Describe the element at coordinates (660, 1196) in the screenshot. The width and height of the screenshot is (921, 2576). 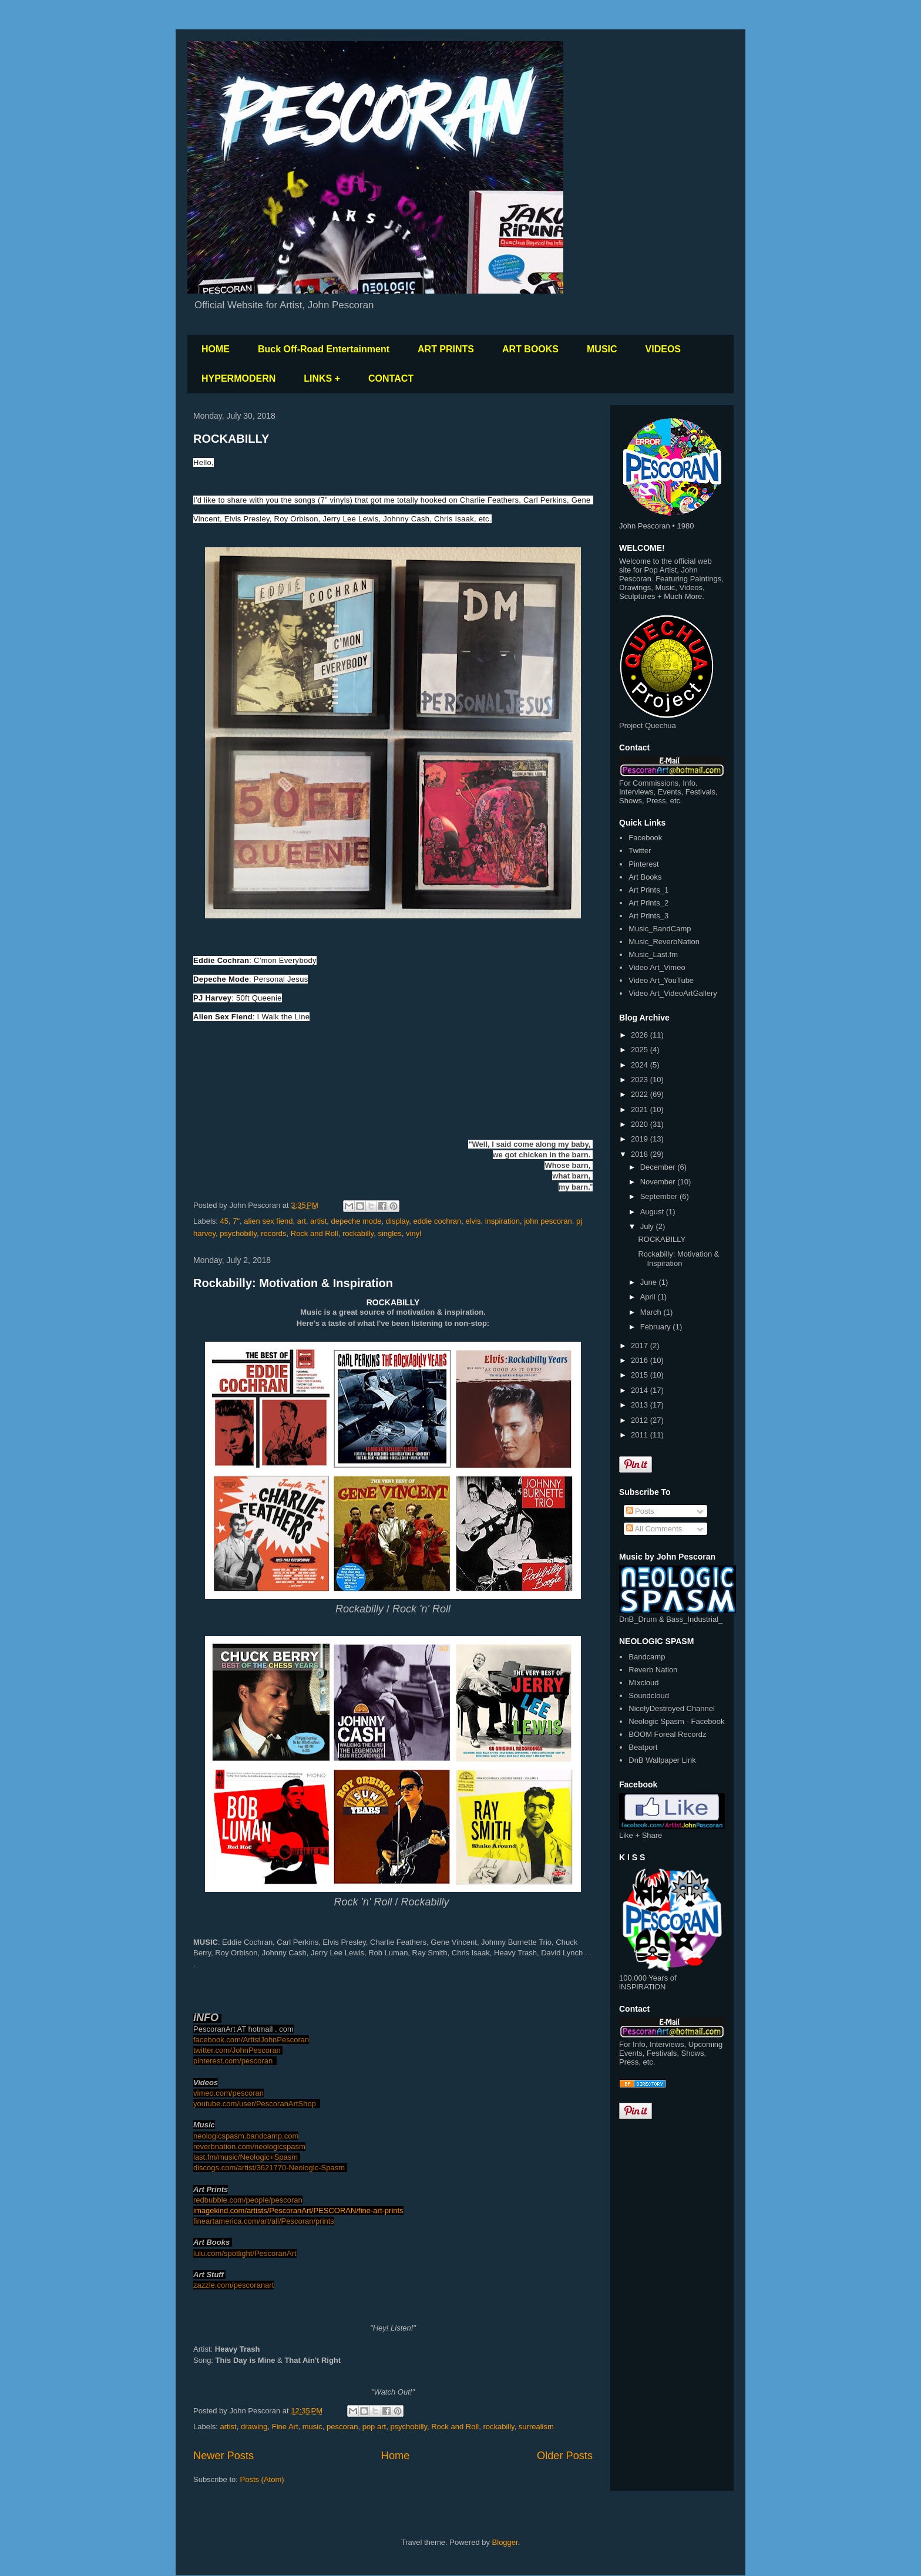
I see `September` at that location.